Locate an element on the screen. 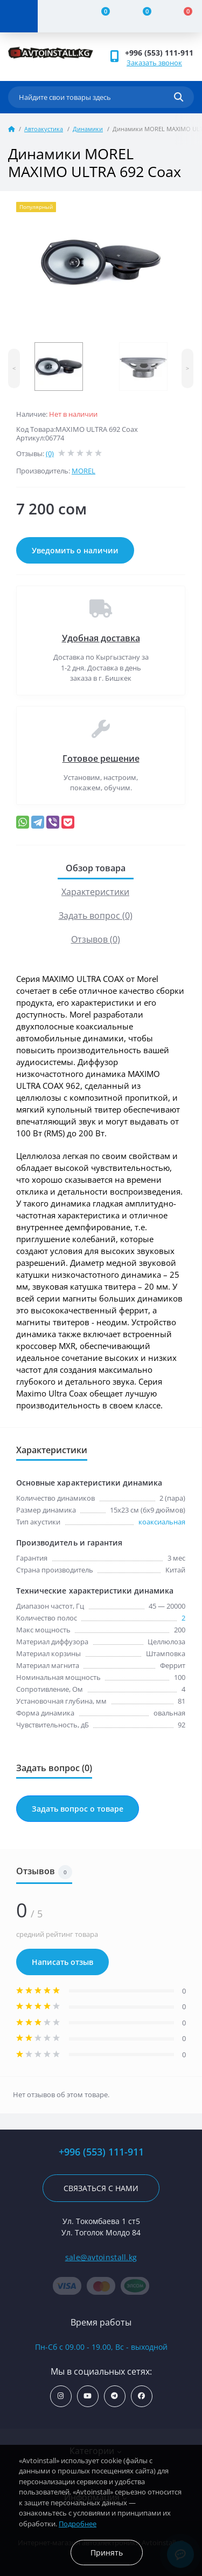  https://t.me/avtoinstall is located at coordinates (114, 2395).